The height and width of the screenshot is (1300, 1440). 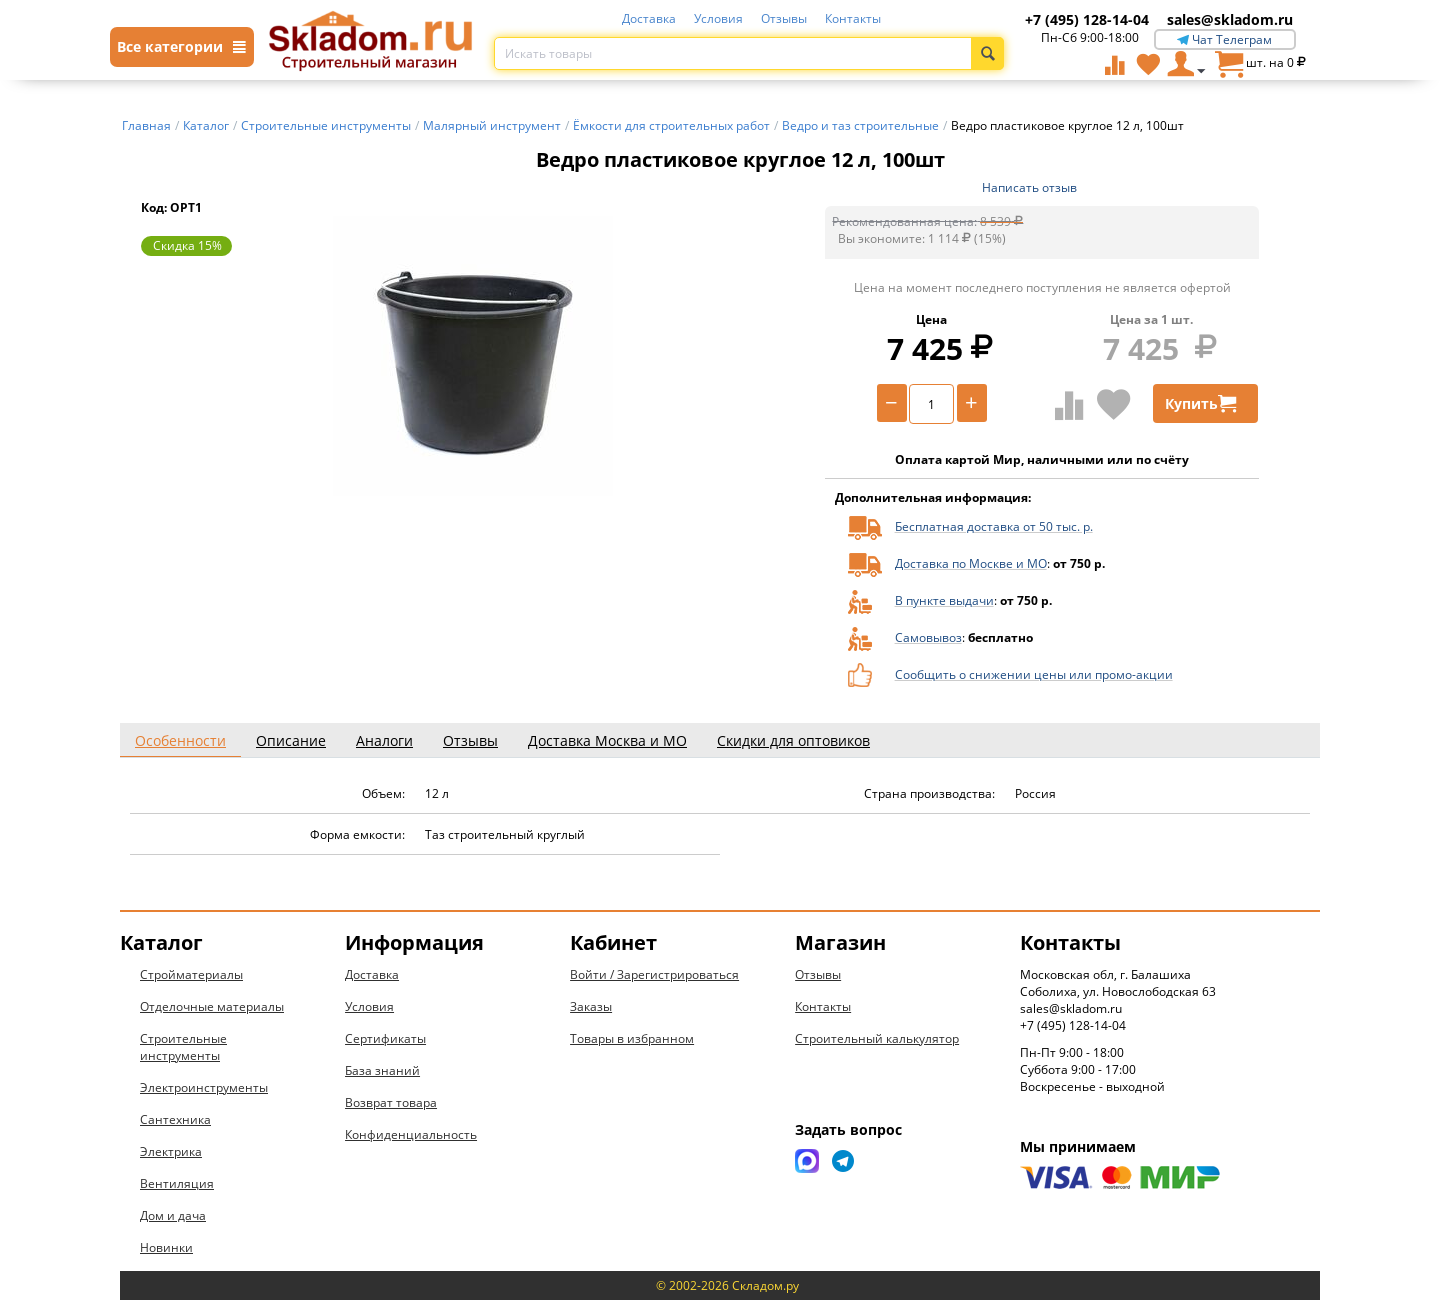 I want to click on Описание, so click(x=291, y=740).